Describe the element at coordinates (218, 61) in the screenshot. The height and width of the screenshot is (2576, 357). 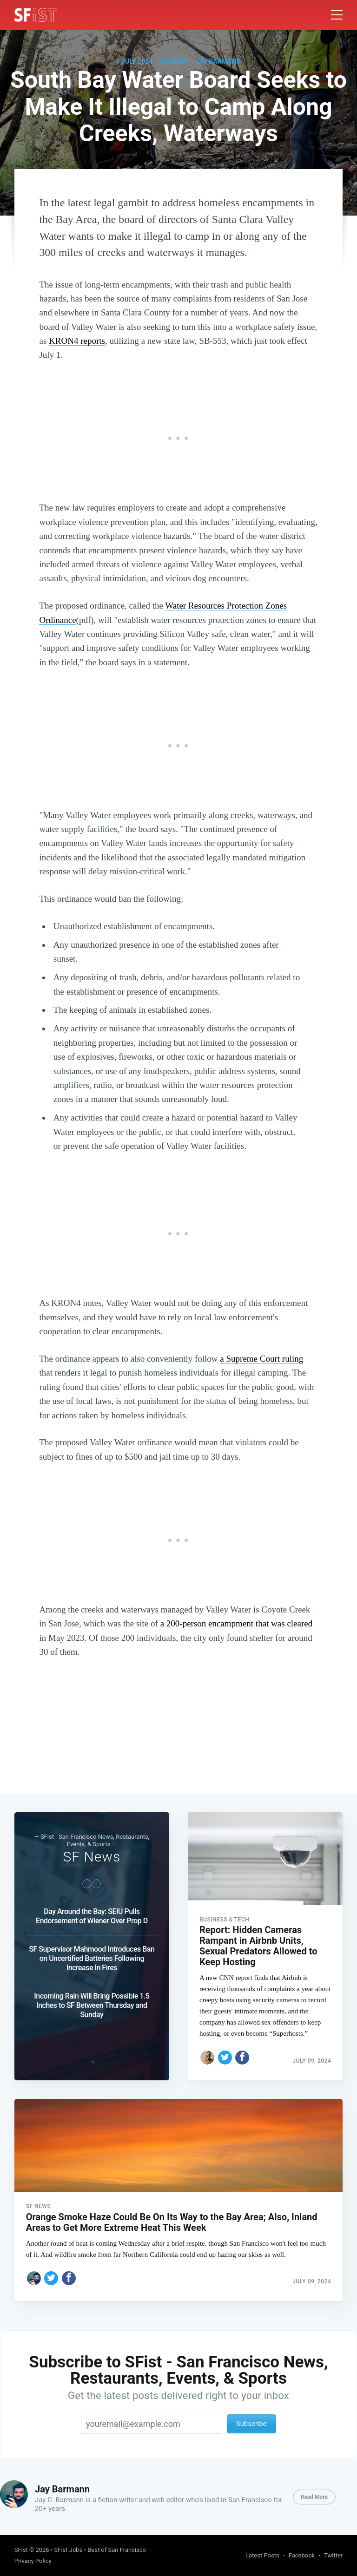
I see `Jay Barmann` at that location.